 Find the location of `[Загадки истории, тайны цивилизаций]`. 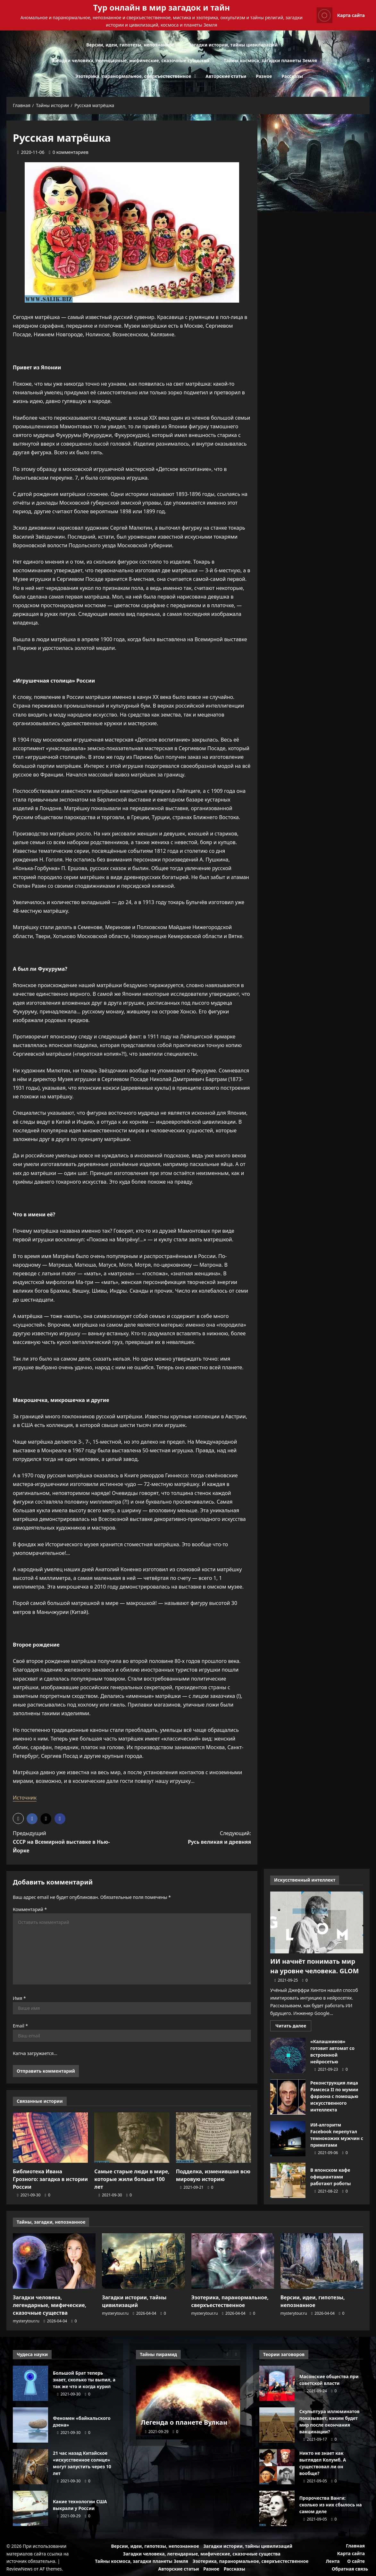

[Загадки истории, тайны цивилизаций] is located at coordinates (143, 2260).